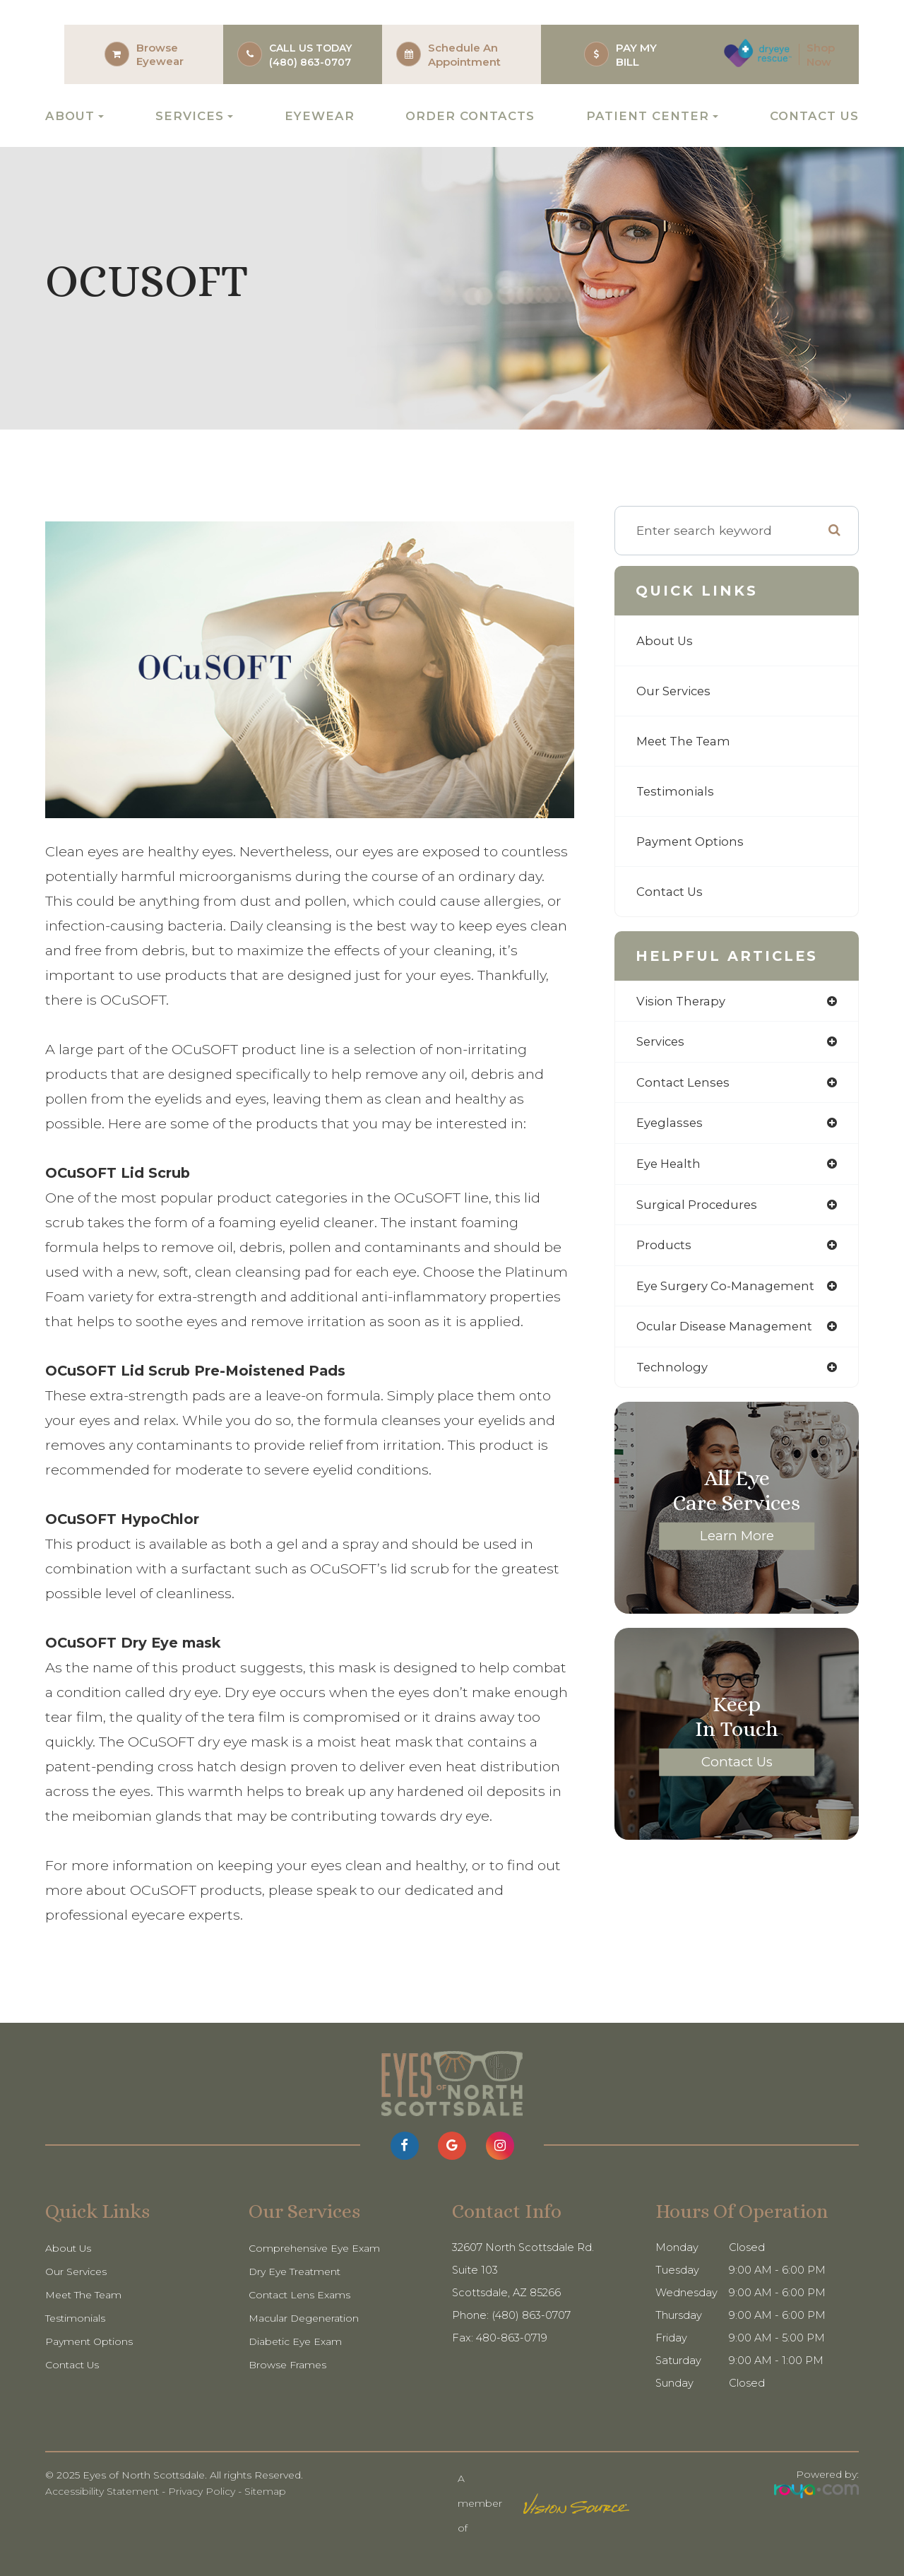 This screenshot has width=904, height=2576. What do you see at coordinates (194, 116) in the screenshot?
I see `Services [button]` at bounding box center [194, 116].